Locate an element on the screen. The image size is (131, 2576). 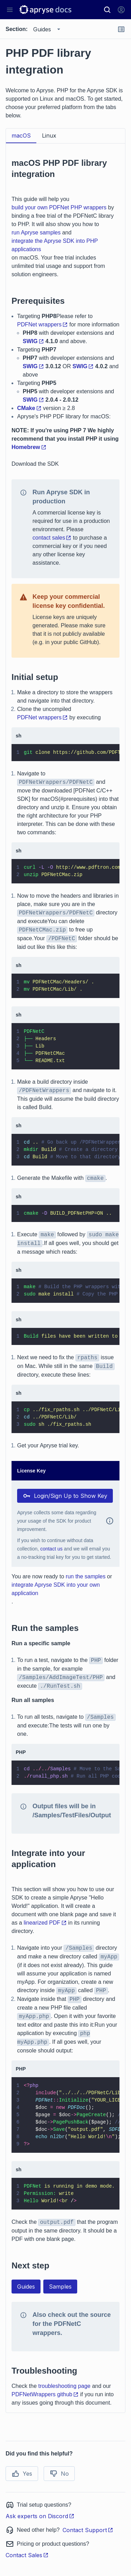
Linux [tab] is located at coordinates (49, 135).